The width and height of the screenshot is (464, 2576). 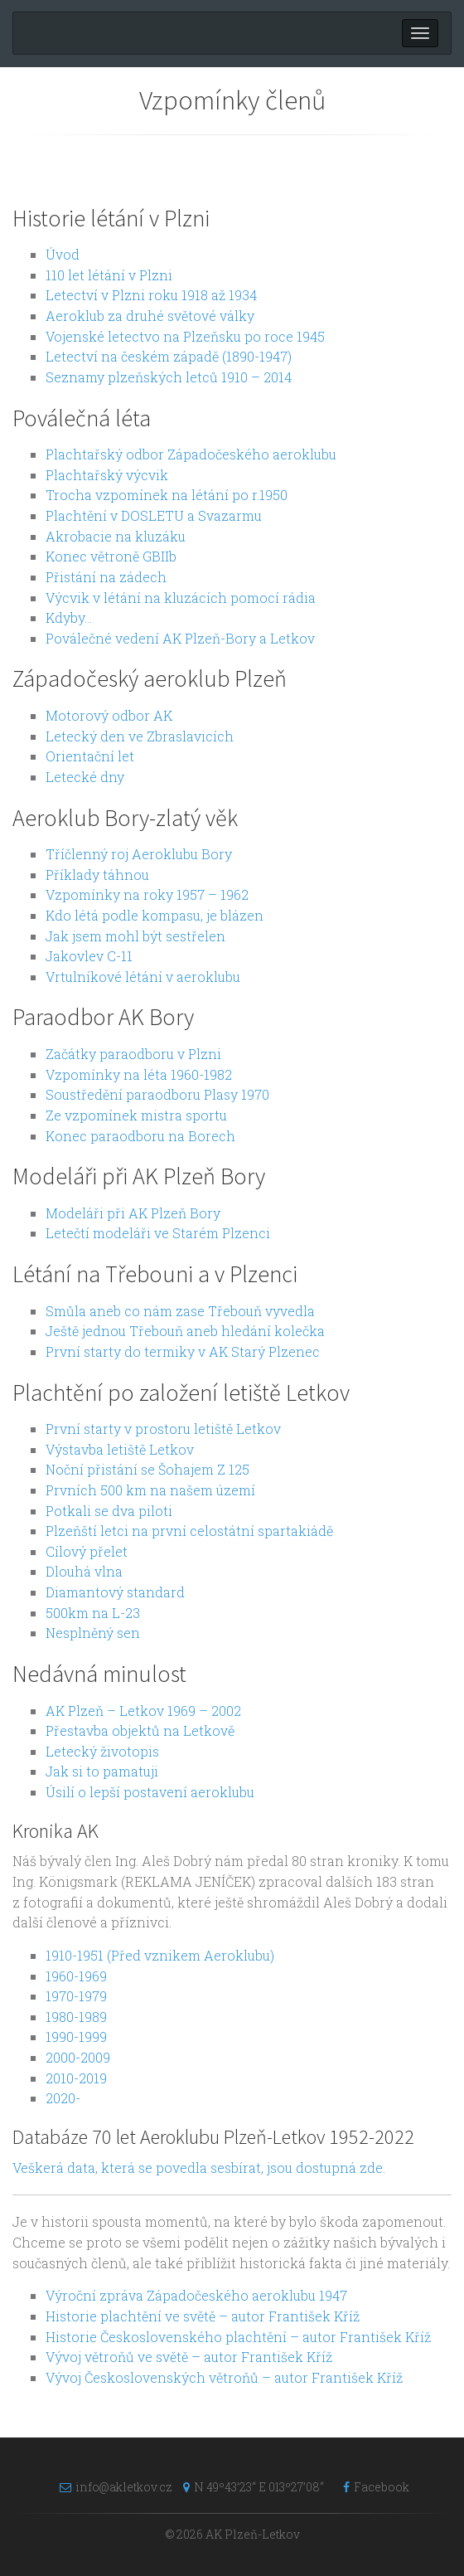 What do you see at coordinates (253, 2487) in the screenshot?
I see `N 49º43’23“ E 013º27’08“` at bounding box center [253, 2487].